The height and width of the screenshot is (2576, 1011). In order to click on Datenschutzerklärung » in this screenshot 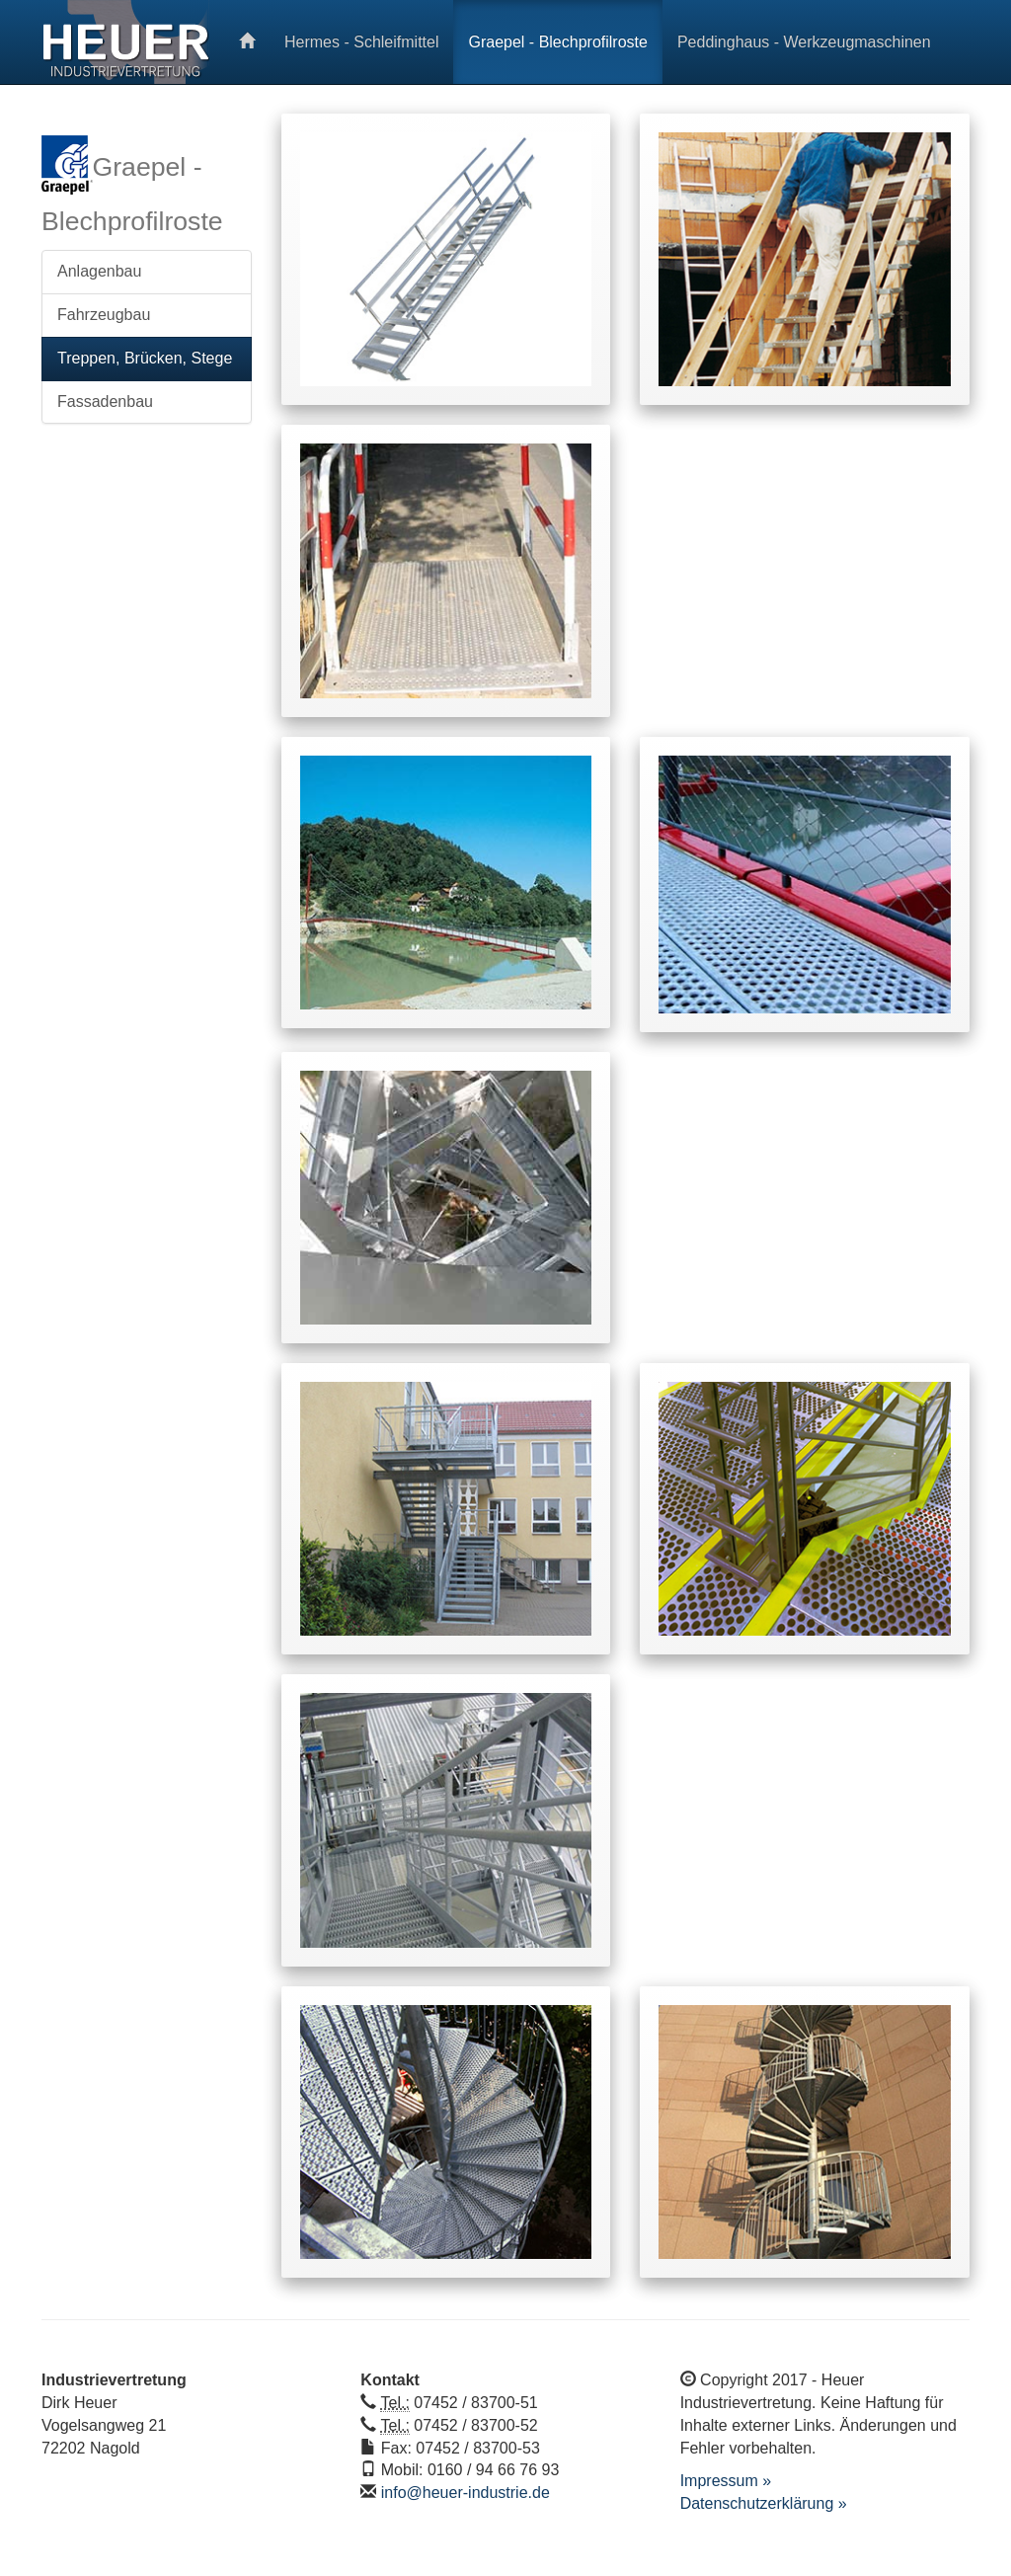, I will do `click(763, 2503)`.